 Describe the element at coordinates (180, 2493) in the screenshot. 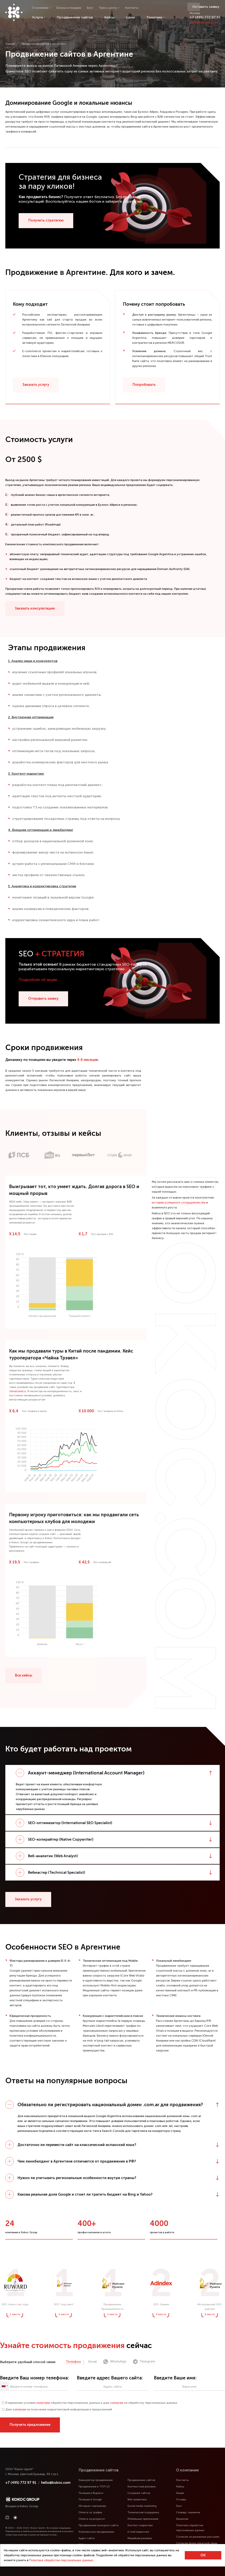

I see `Акции` at that location.